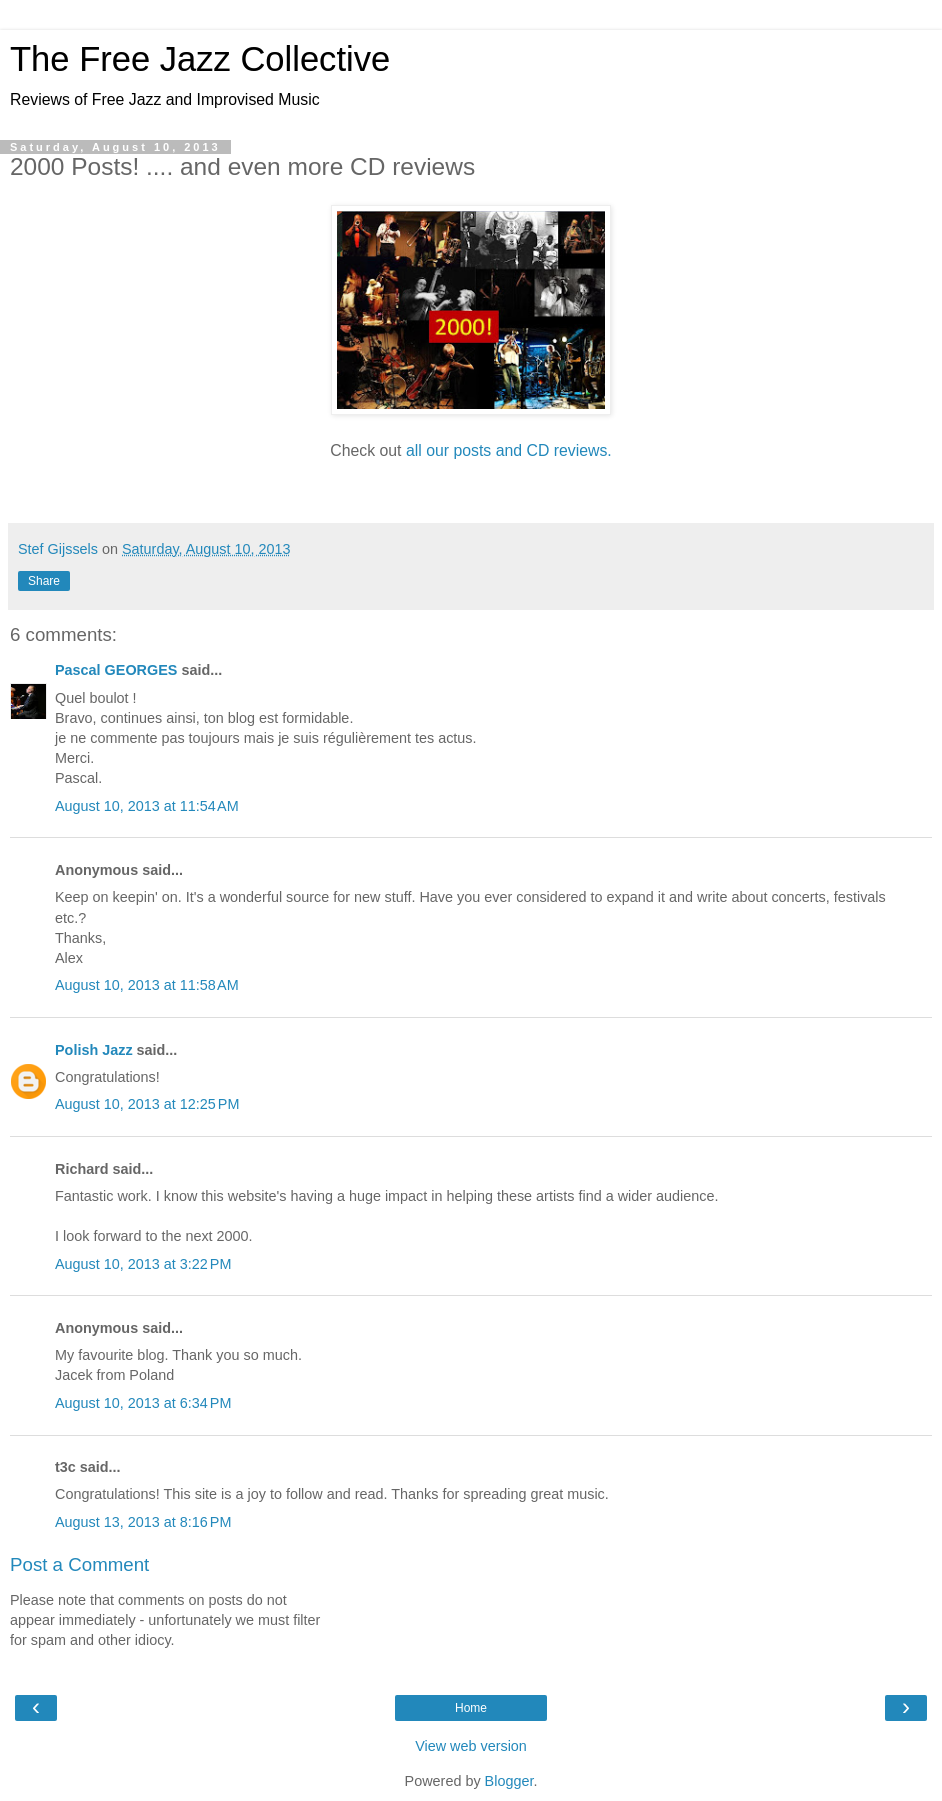  Describe the element at coordinates (116, 670) in the screenshot. I see `Pascal GEORGES` at that location.